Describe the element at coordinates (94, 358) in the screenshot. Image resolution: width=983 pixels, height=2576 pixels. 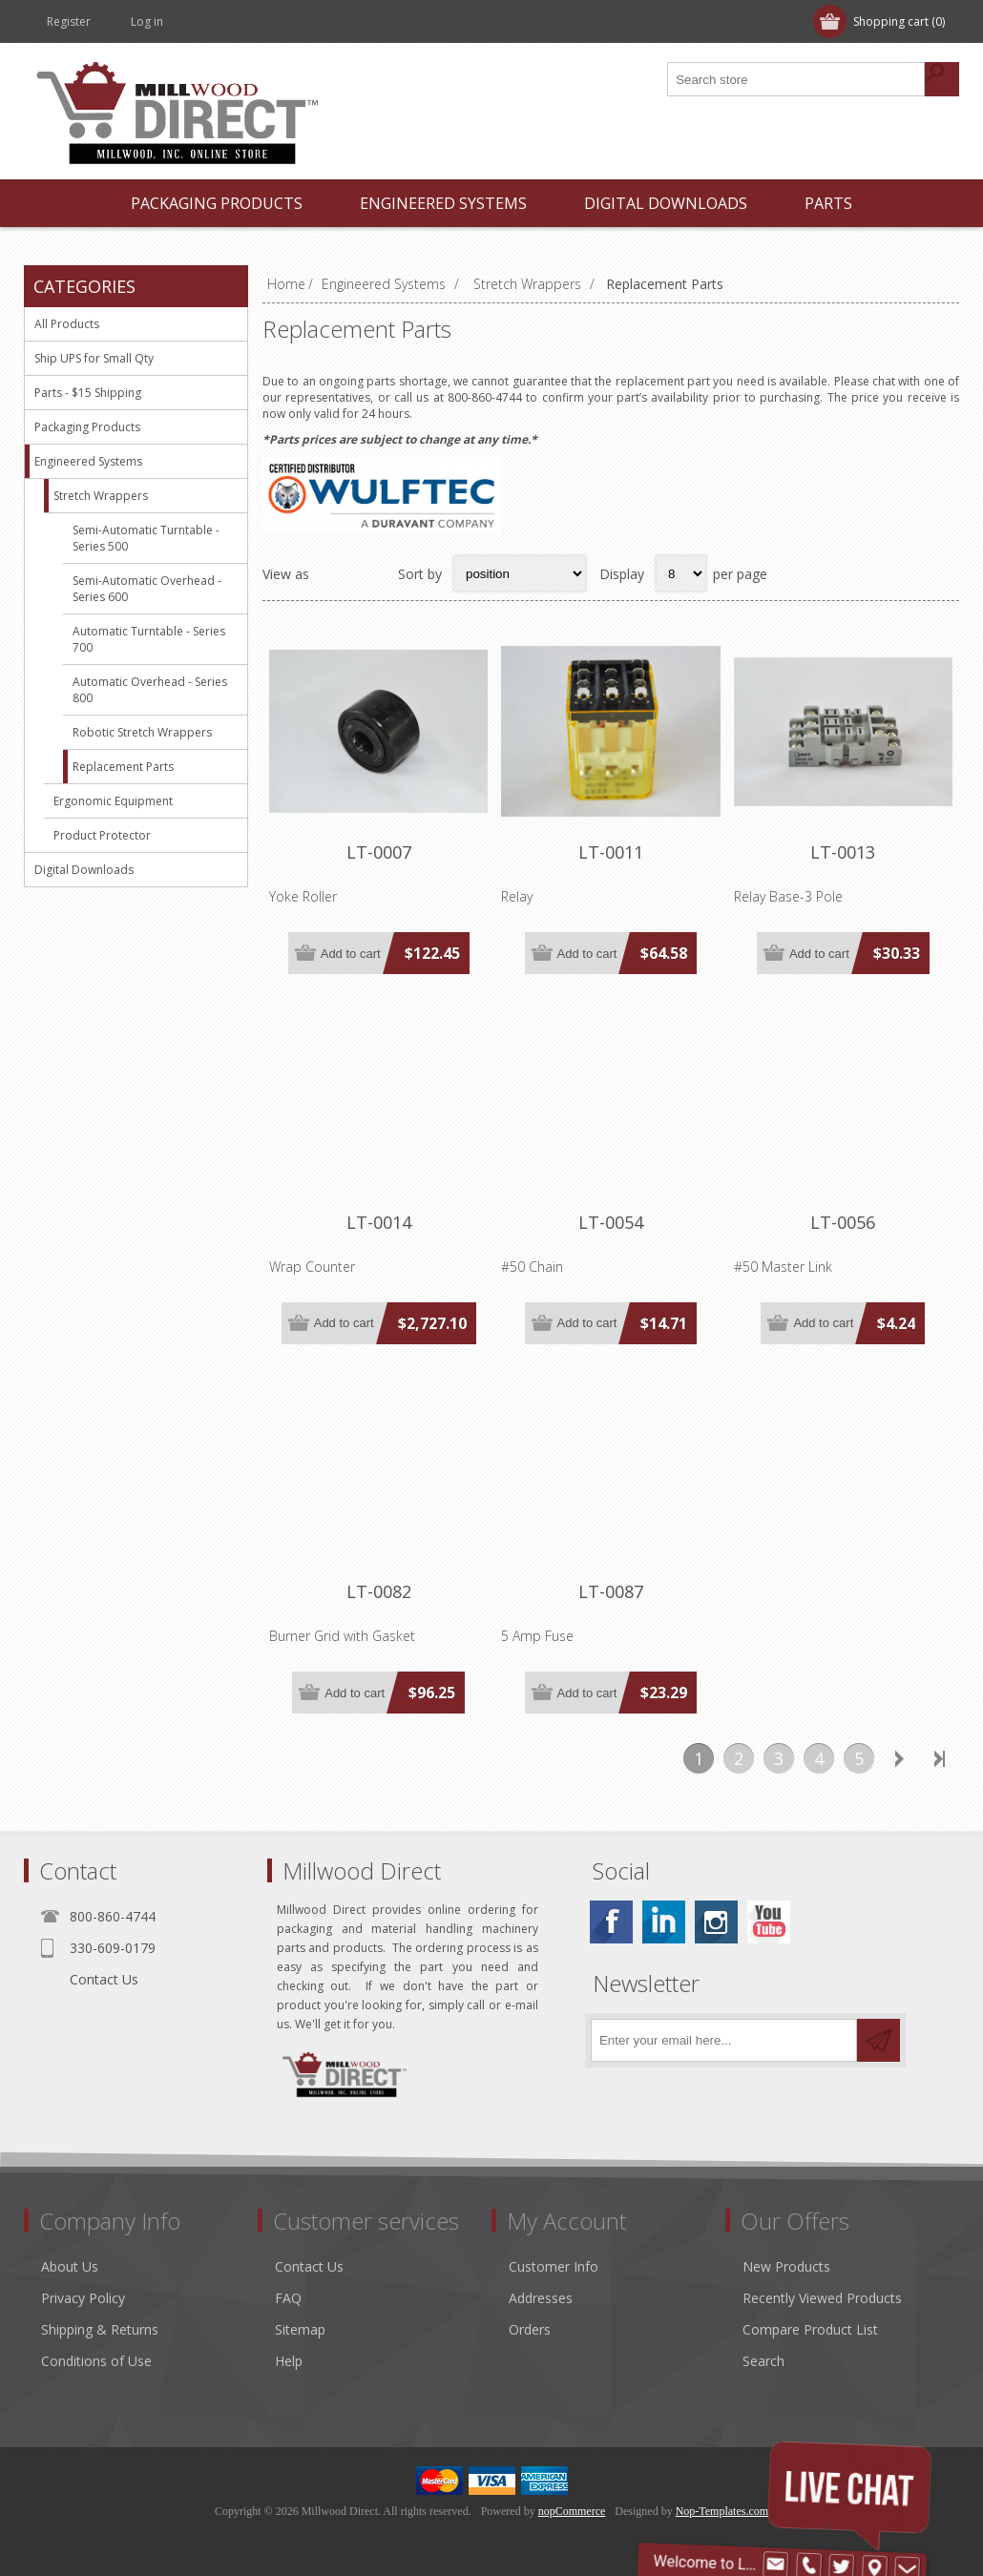
I see `Ship UPS for Small Qty` at that location.